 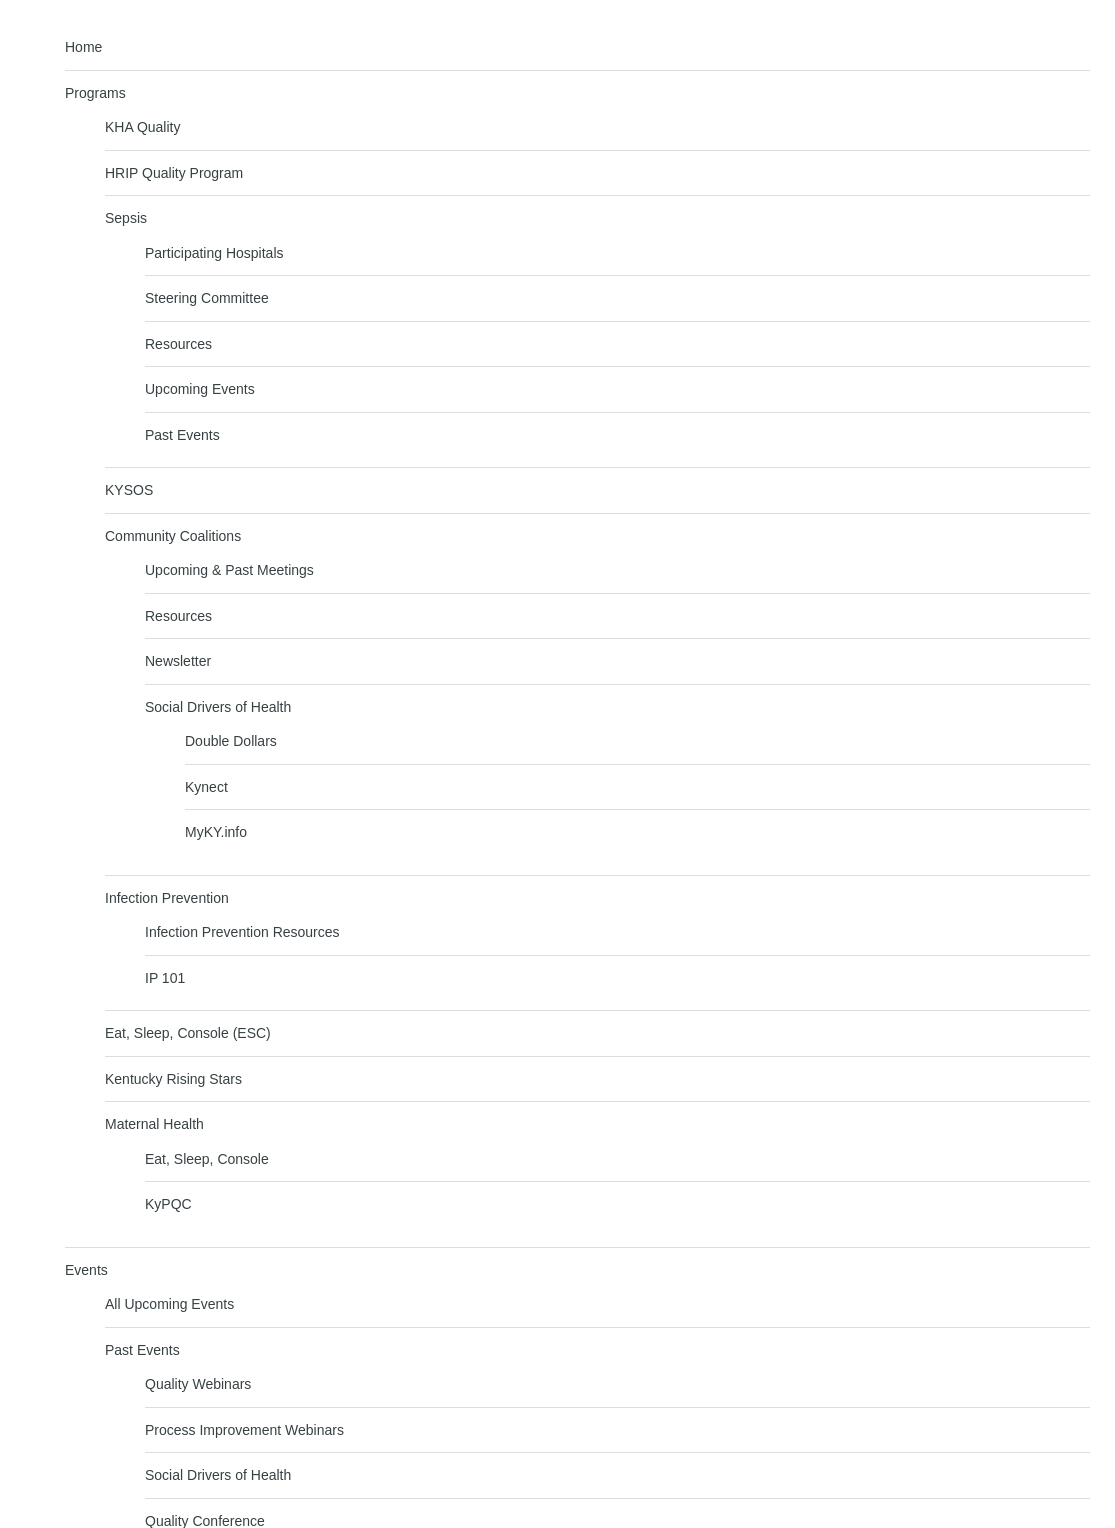 I want to click on Home, so click(x=83, y=47).